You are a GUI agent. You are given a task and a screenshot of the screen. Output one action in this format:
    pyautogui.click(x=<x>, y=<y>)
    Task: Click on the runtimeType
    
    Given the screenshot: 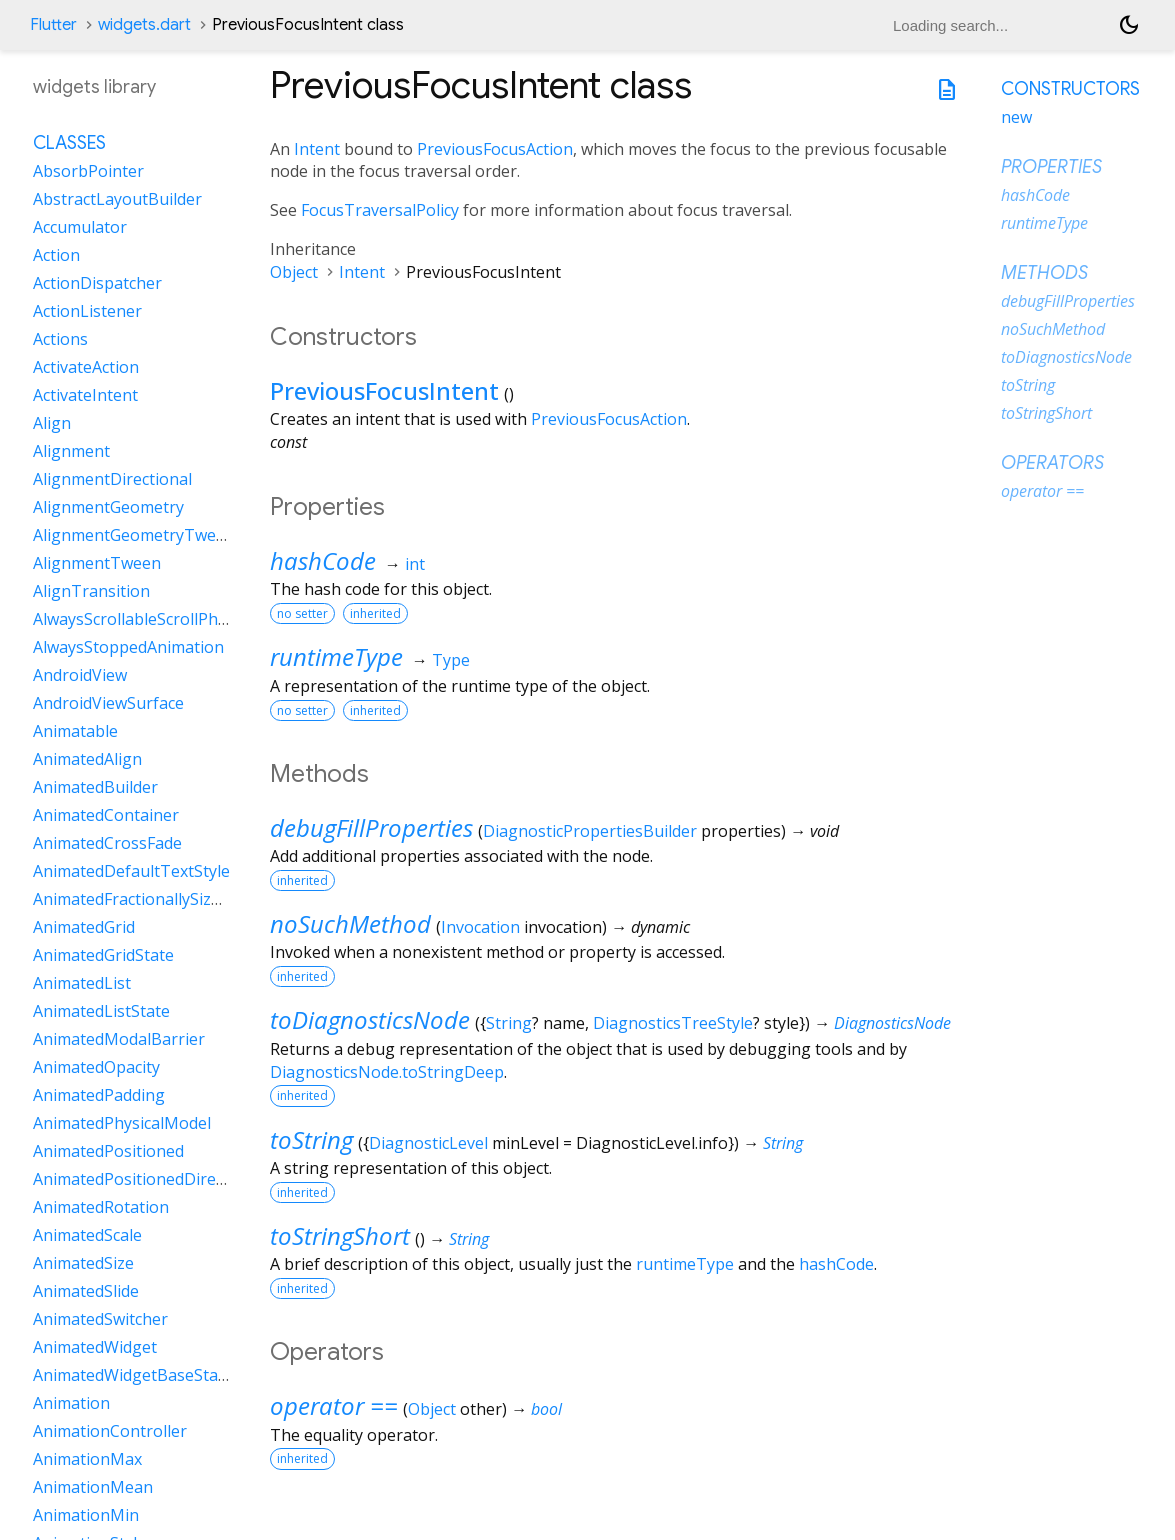 What is the action you would take?
    pyautogui.click(x=336, y=656)
    